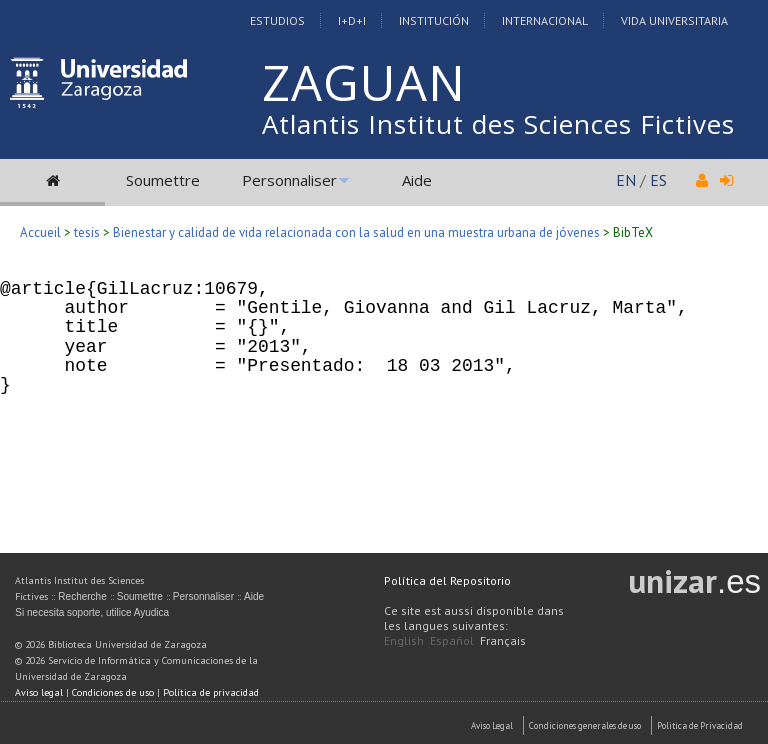  I want to click on Institución, so click(434, 20).